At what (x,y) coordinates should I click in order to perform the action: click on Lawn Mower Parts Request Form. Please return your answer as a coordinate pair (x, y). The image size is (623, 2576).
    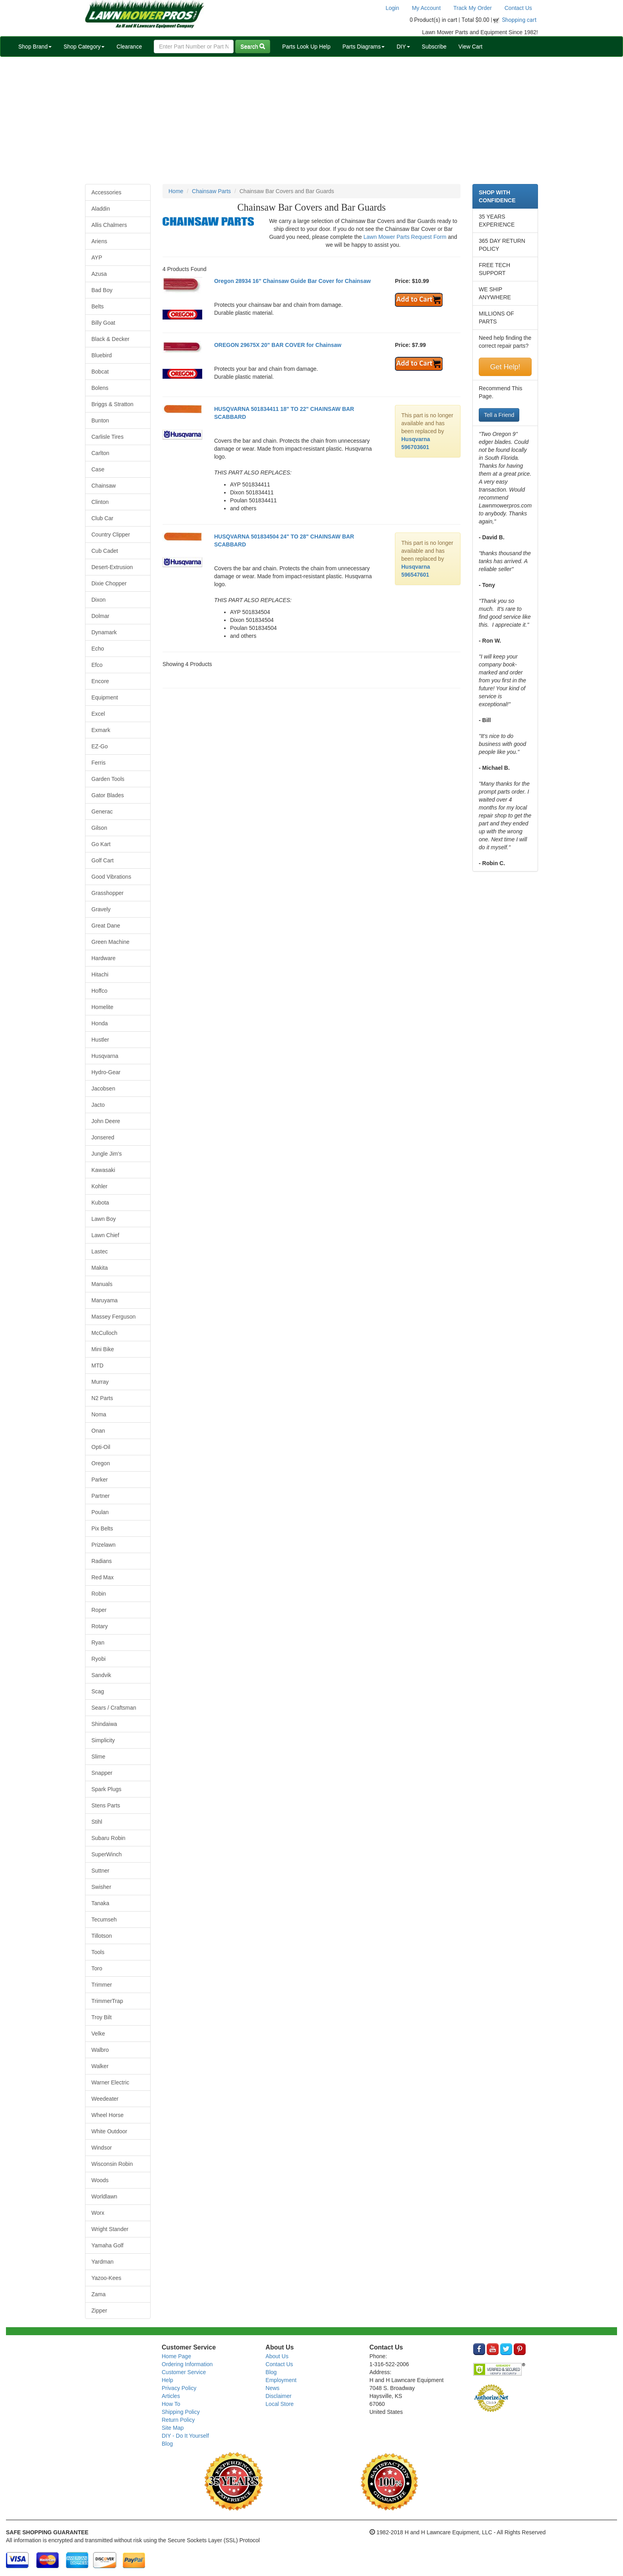
    Looking at the image, I should click on (405, 237).